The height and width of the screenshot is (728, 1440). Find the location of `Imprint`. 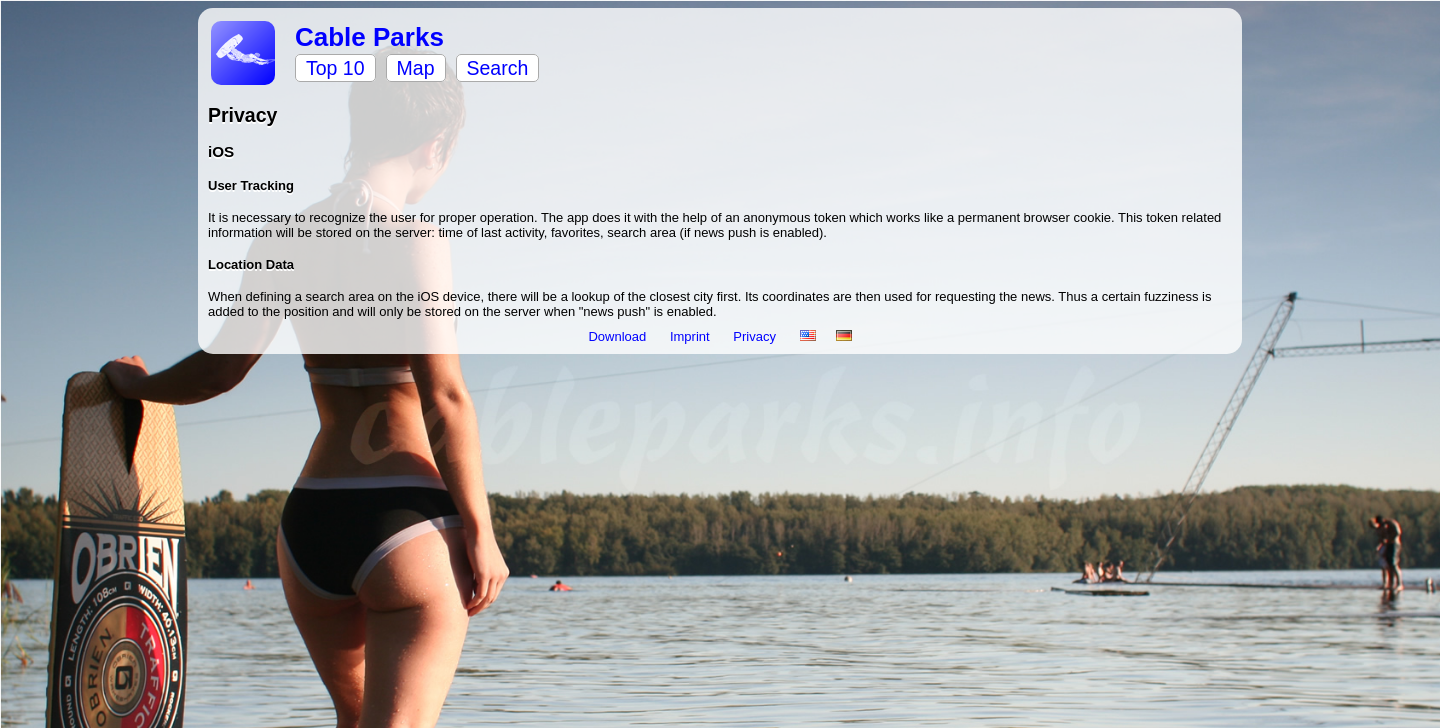

Imprint is located at coordinates (691, 336).